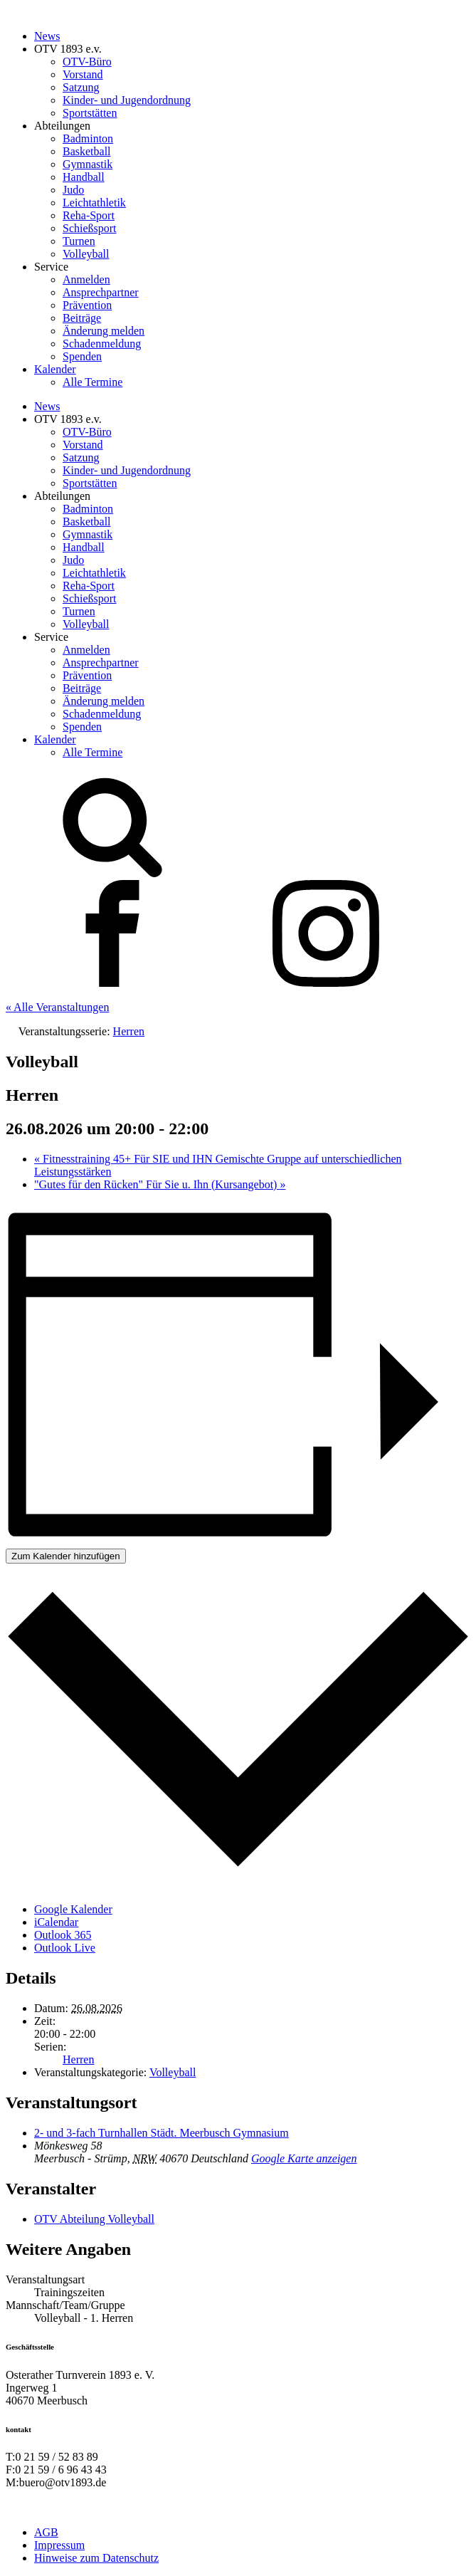 The height and width of the screenshot is (2576, 476). I want to click on Alle Termine, so click(92, 382).